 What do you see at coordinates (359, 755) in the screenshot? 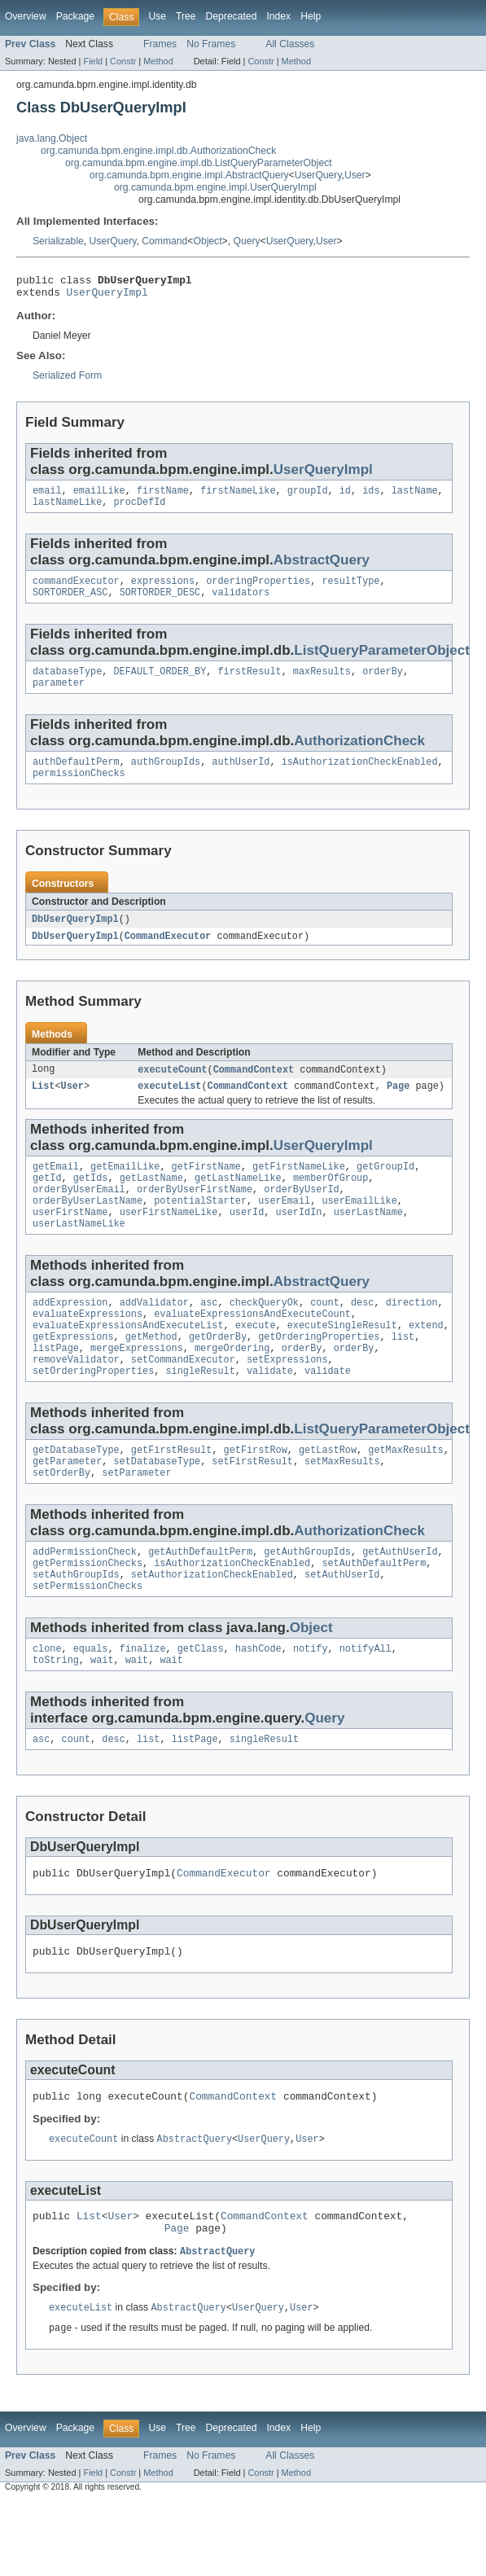
I see `AuthorizationCheck` at bounding box center [359, 755].